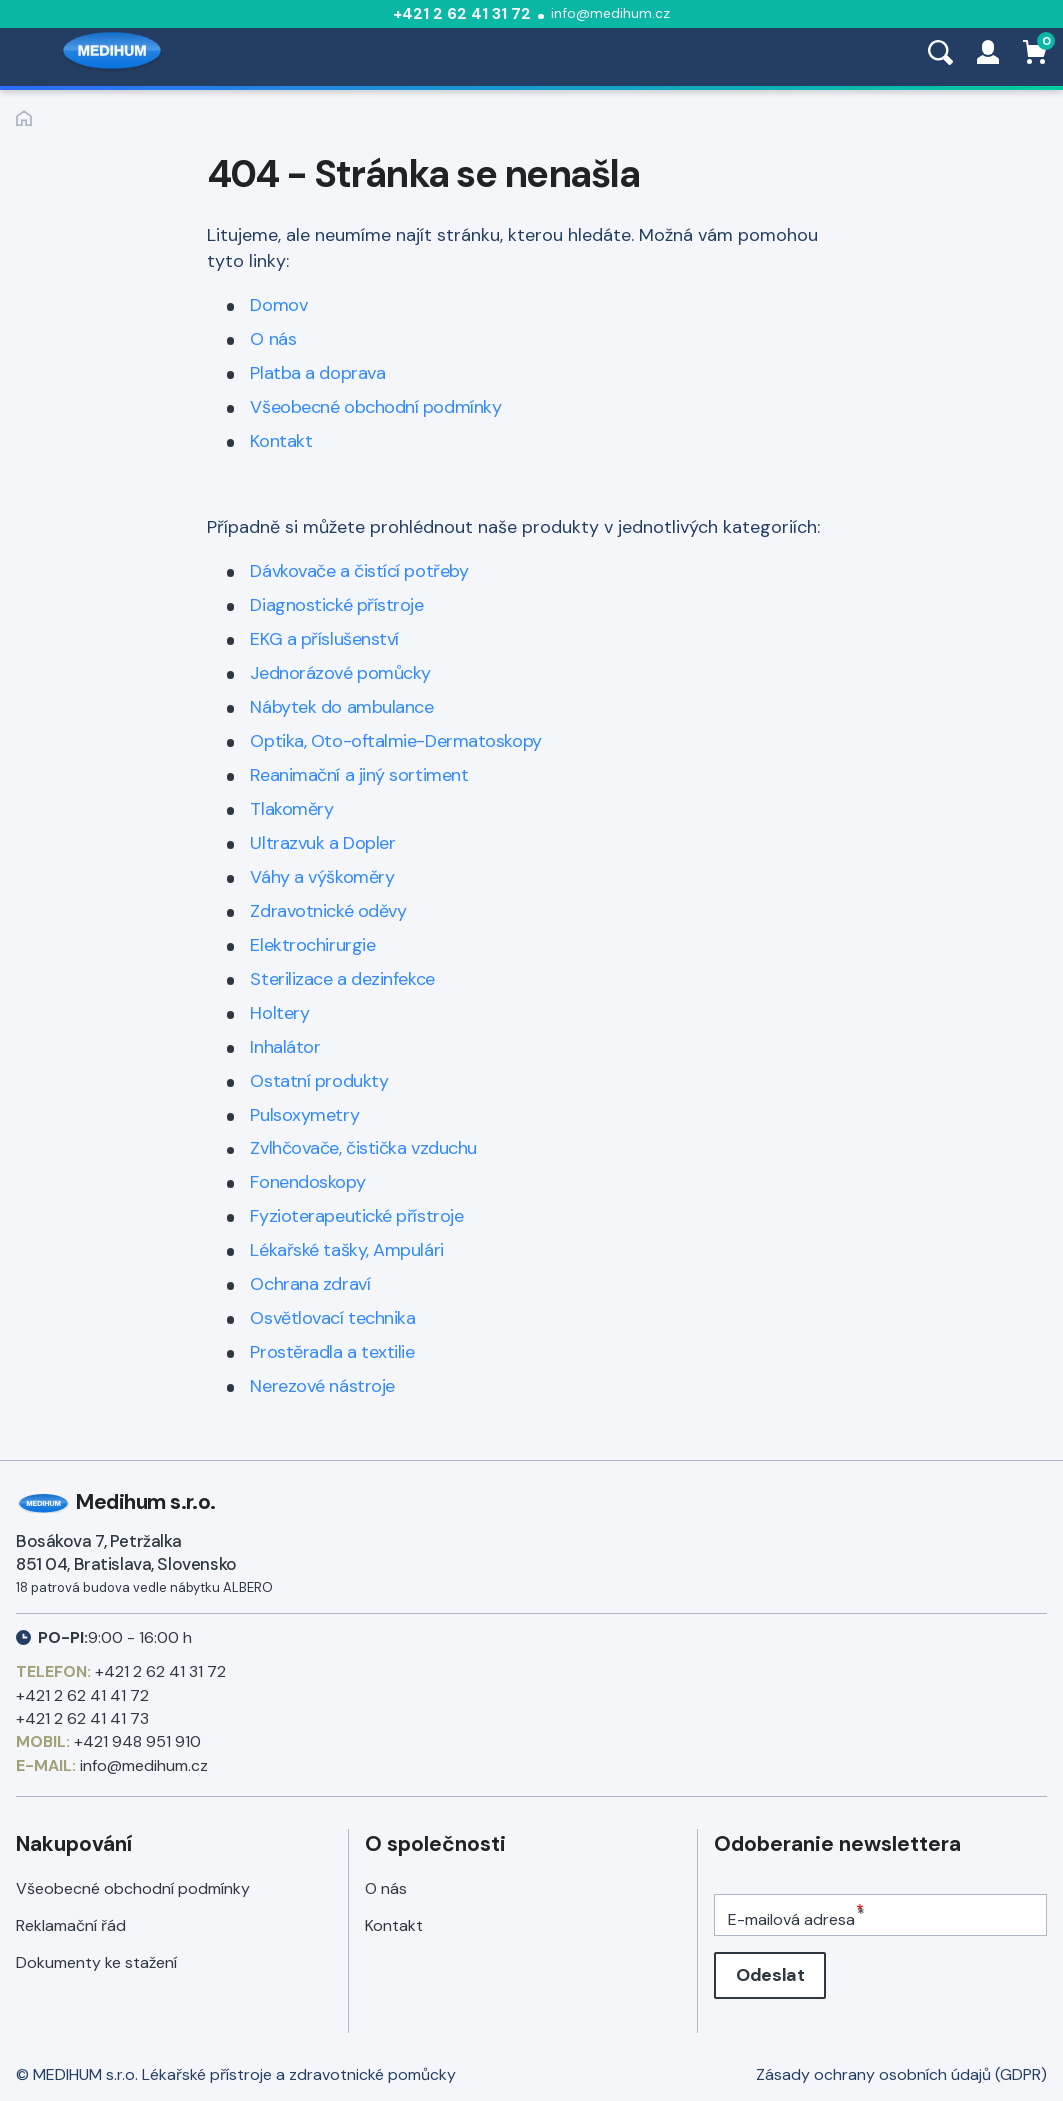  Describe the element at coordinates (312, 945) in the screenshot. I see `Elektrochirurgie` at that location.